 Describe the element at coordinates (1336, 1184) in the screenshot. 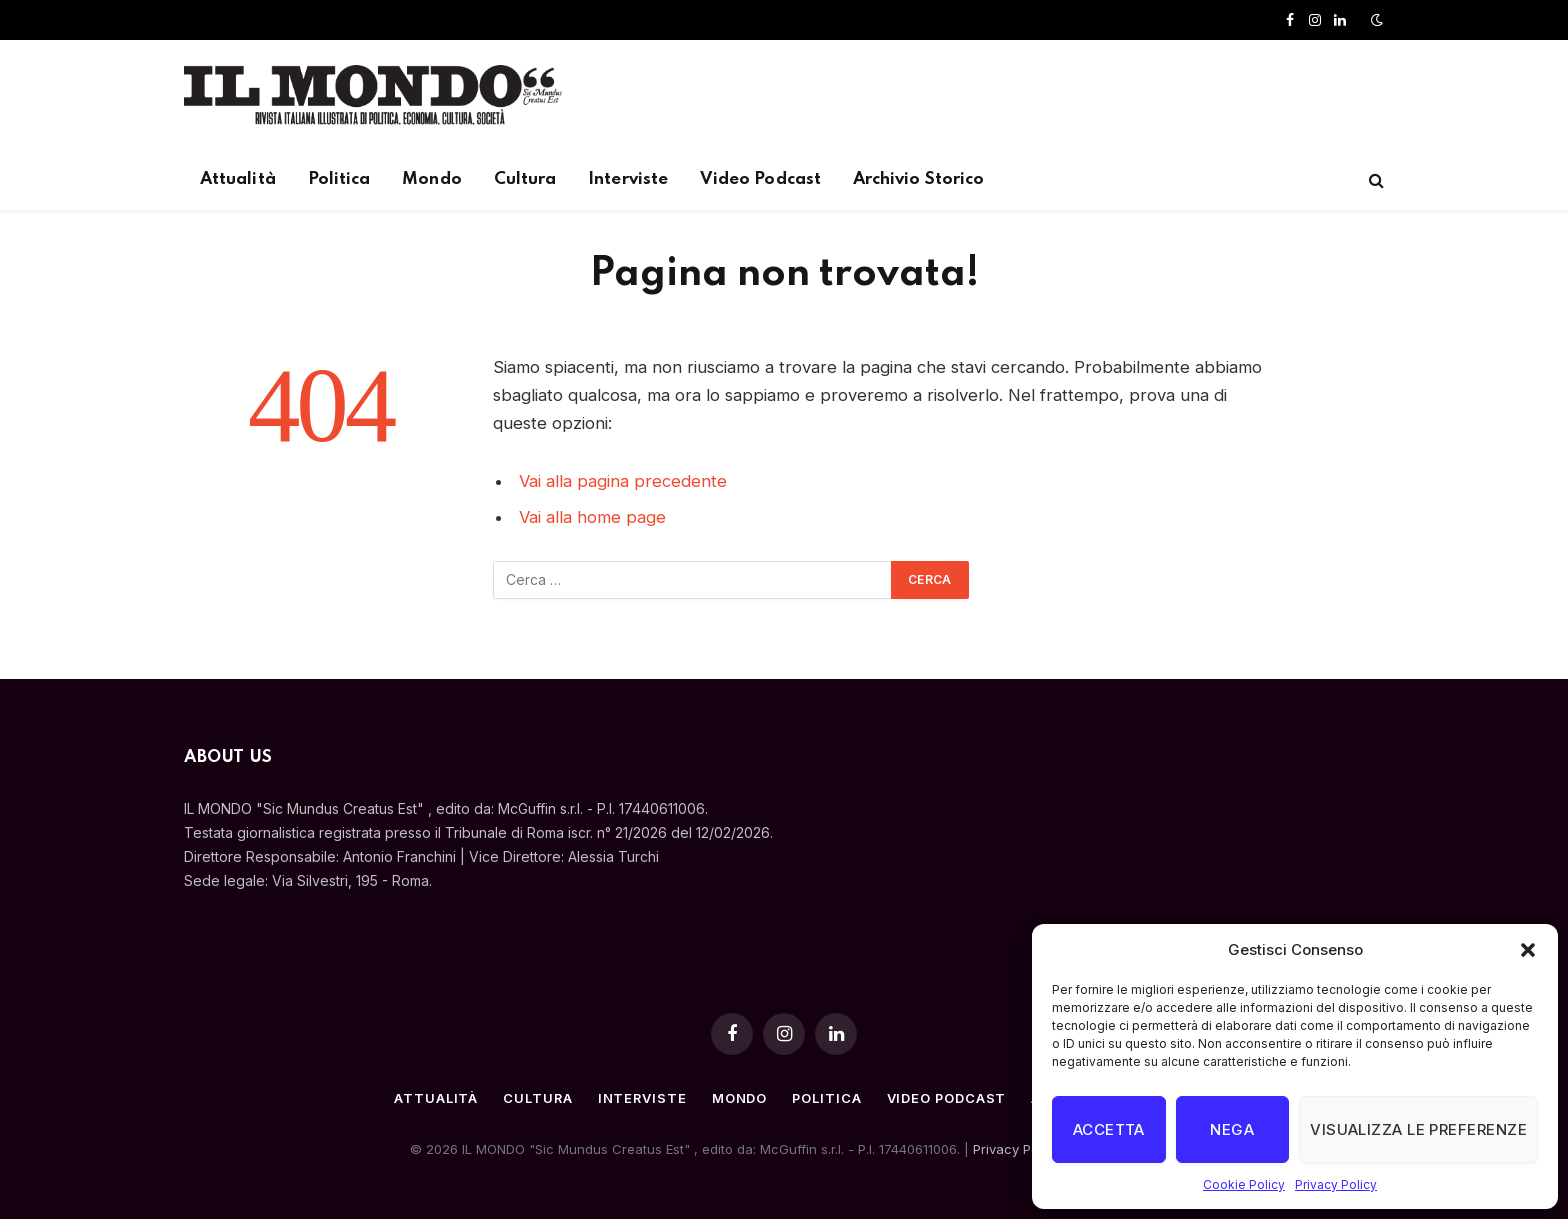

I see `Privacy Policy` at that location.